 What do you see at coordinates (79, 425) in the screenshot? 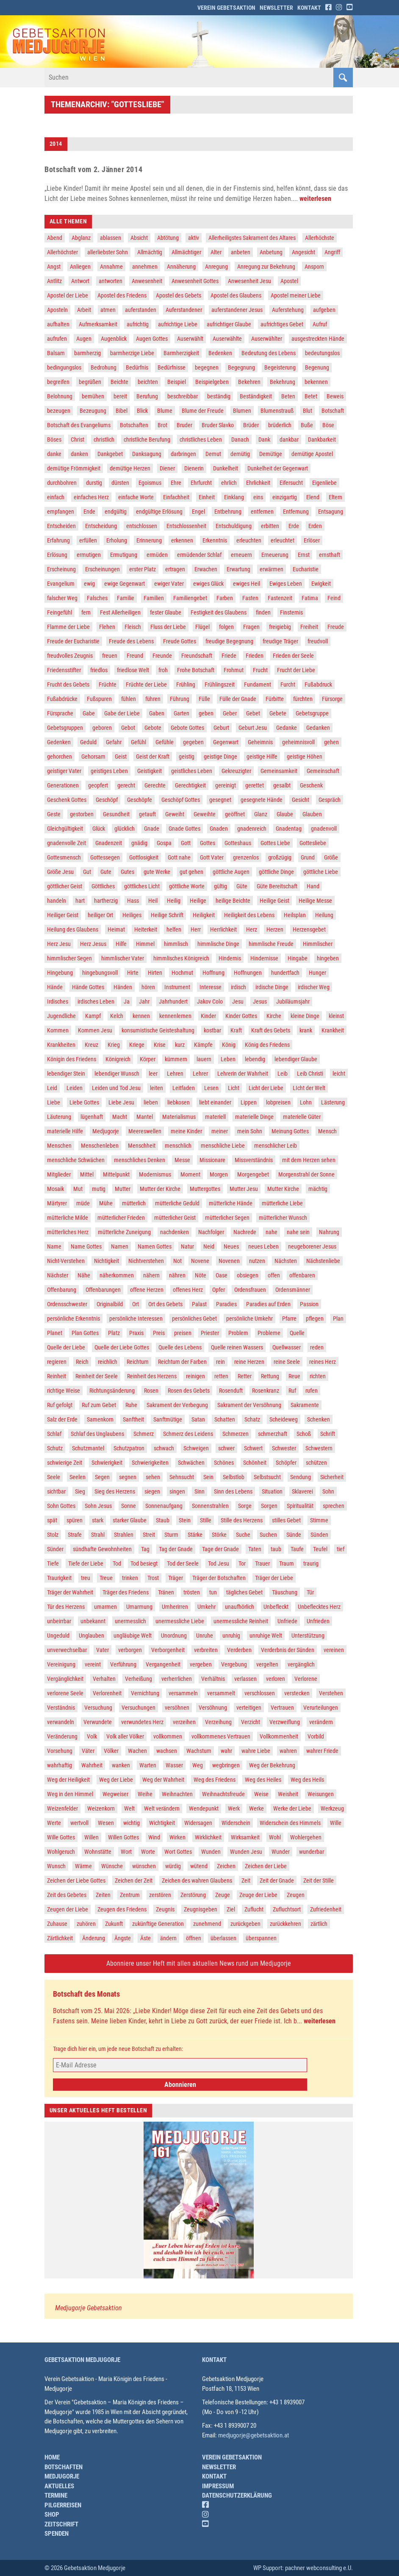
I see `Botschaft des Evangeliums` at bounding box center [79, 425].